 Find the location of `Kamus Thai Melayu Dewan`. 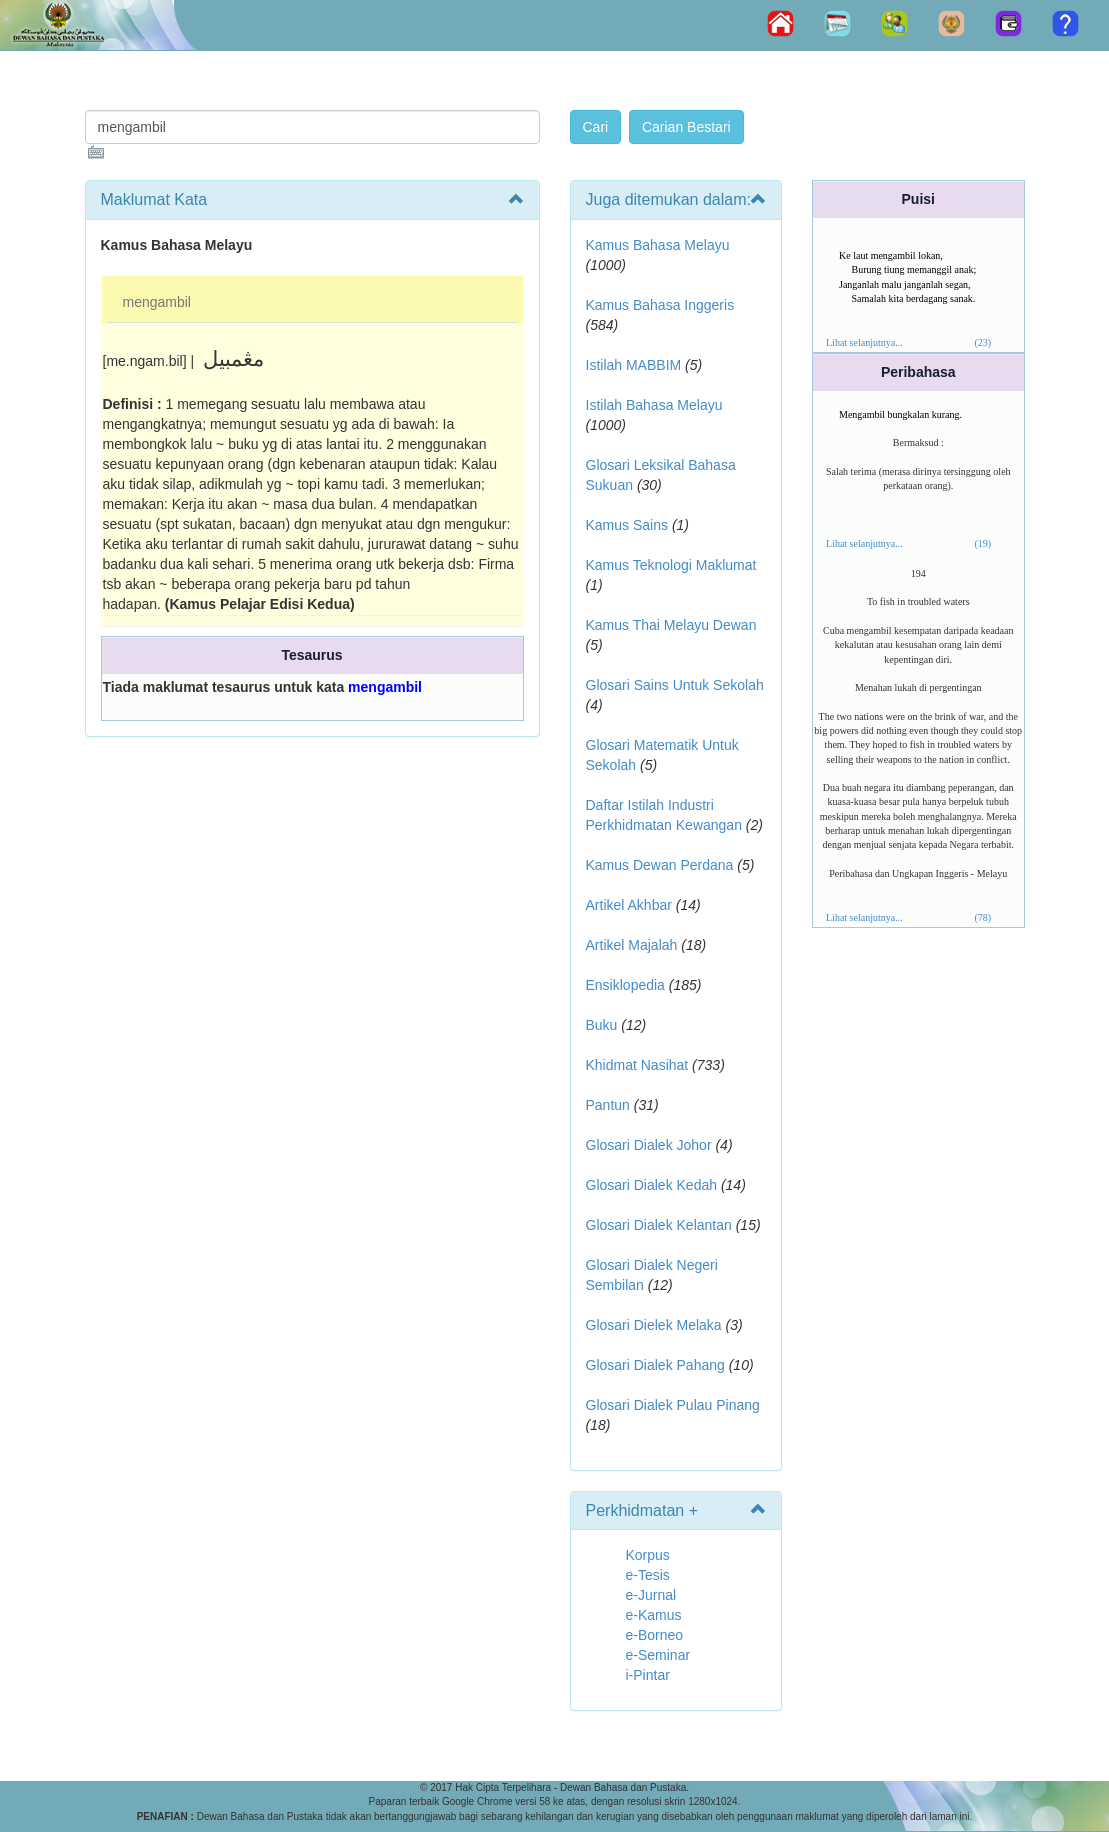

Kamus Thai Melayu Dewan is located at coordinates (671, 625).